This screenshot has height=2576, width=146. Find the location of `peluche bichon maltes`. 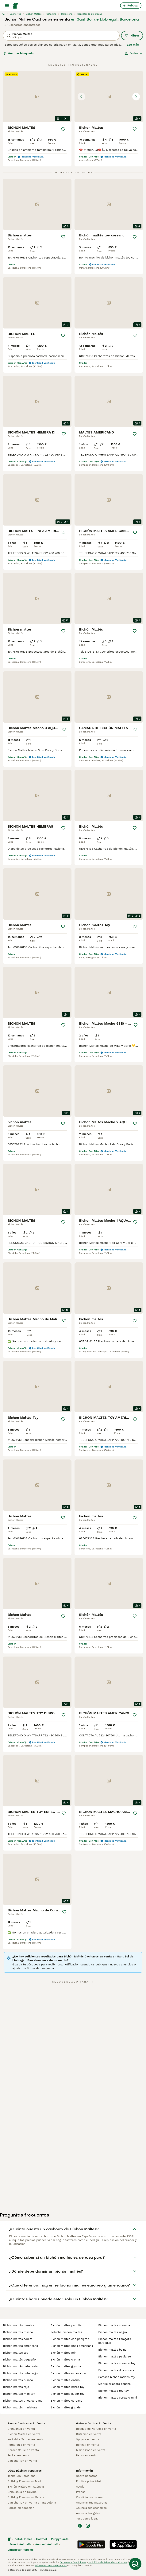

peluche bichon maltes is located at coordinates (66, 2332).